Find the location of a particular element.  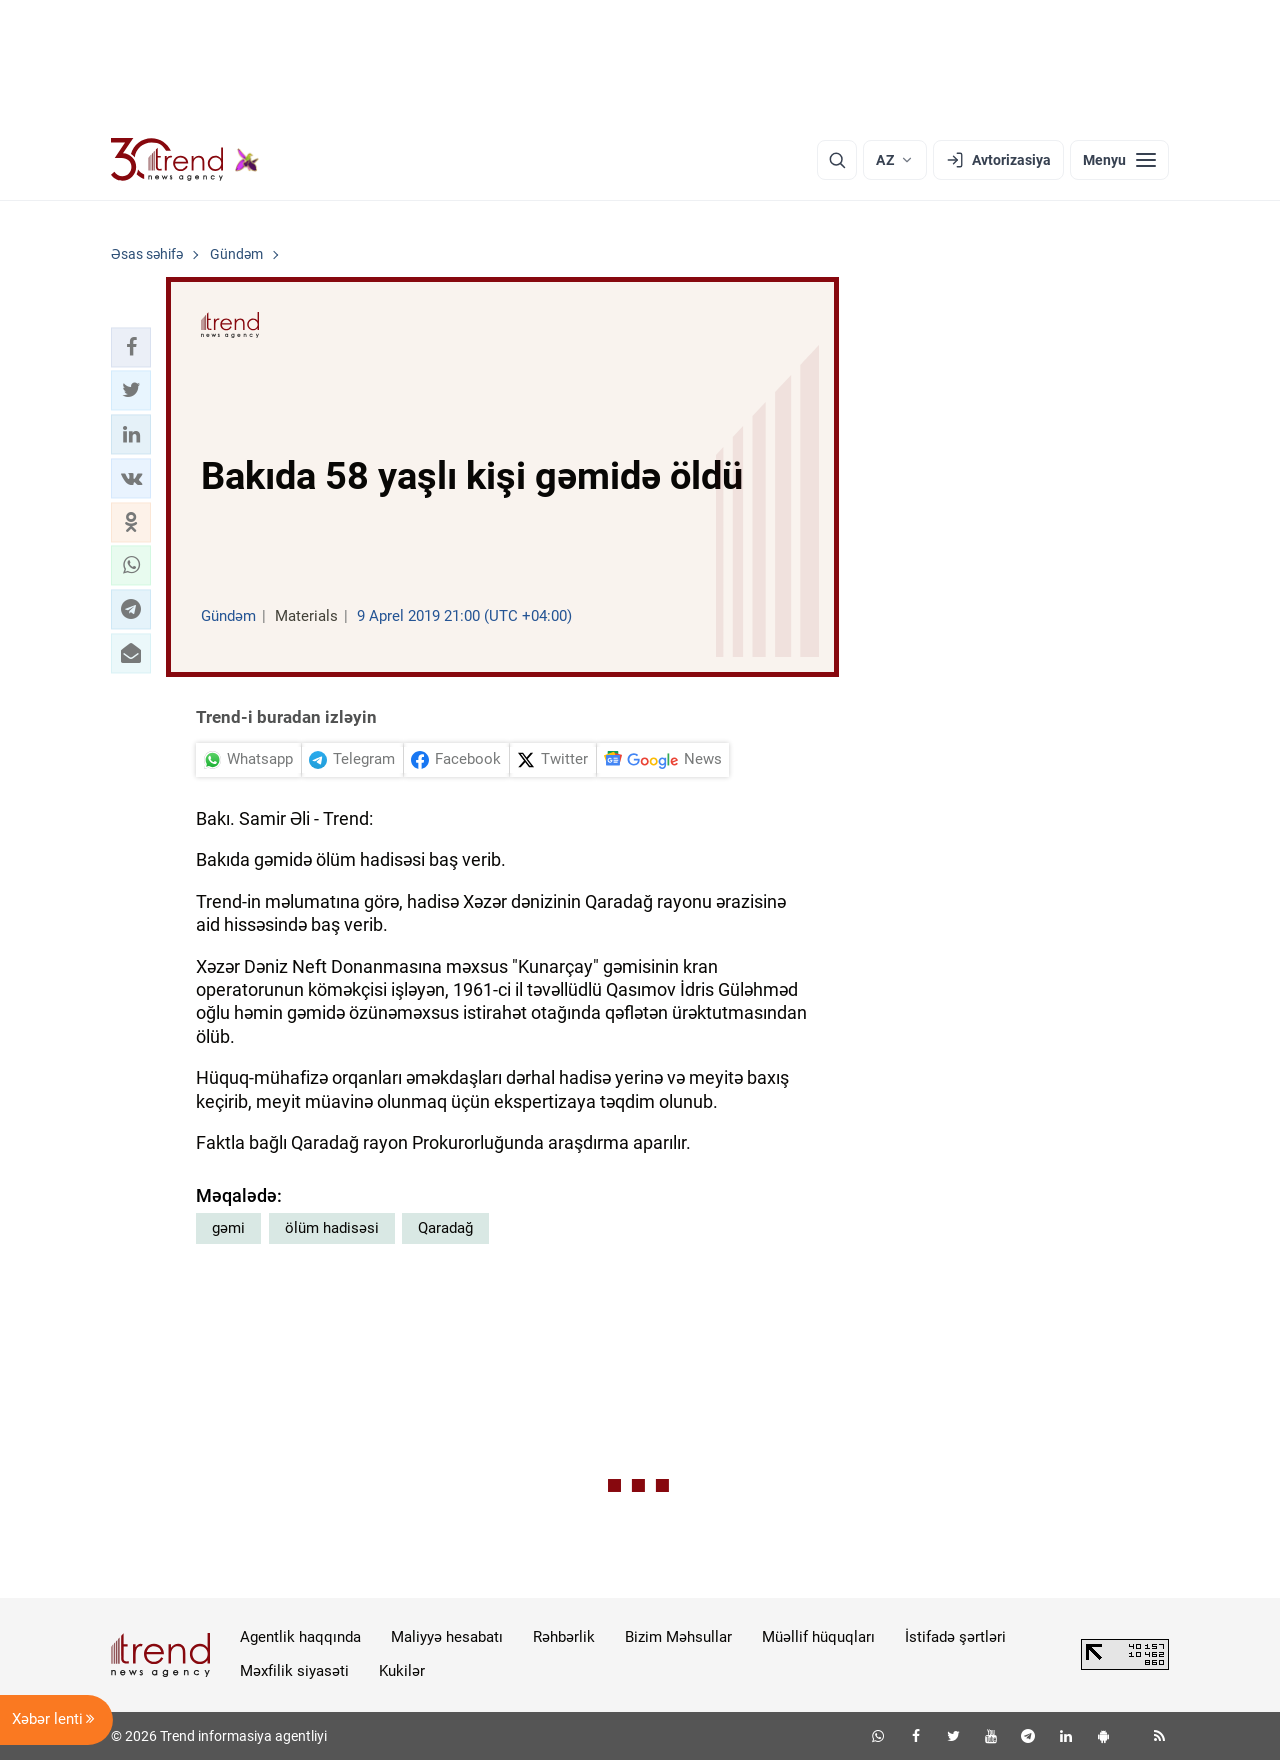

İstifadə şərtləri is located at coordinates (955, 1637).